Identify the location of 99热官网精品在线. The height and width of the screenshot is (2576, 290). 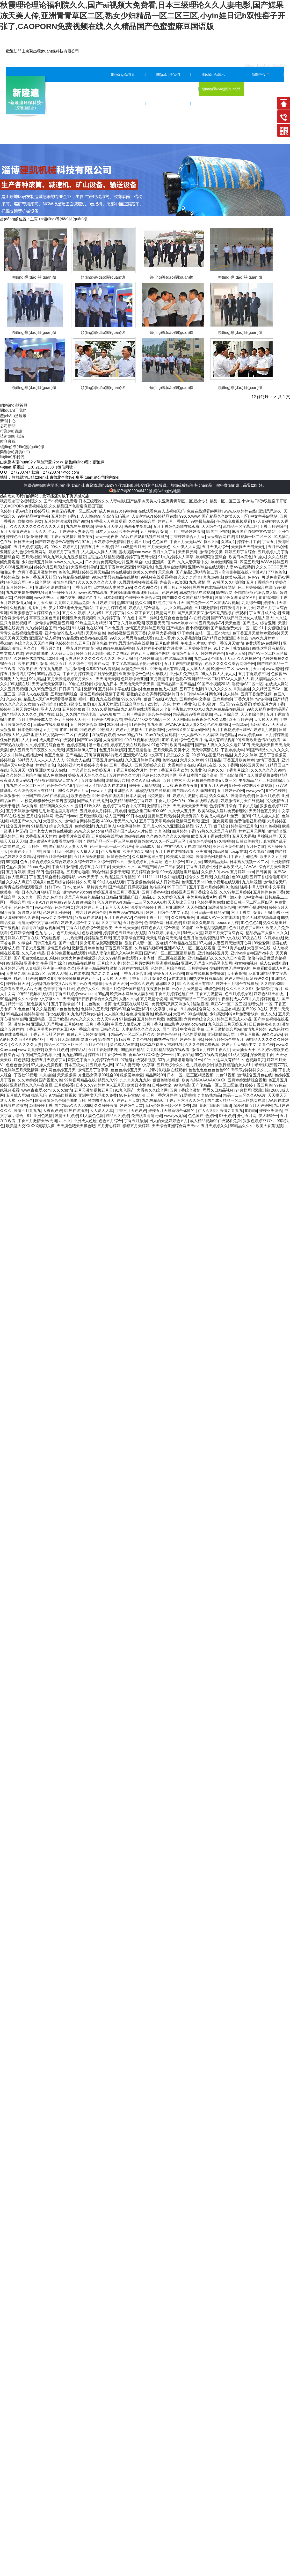
(80, 1080).